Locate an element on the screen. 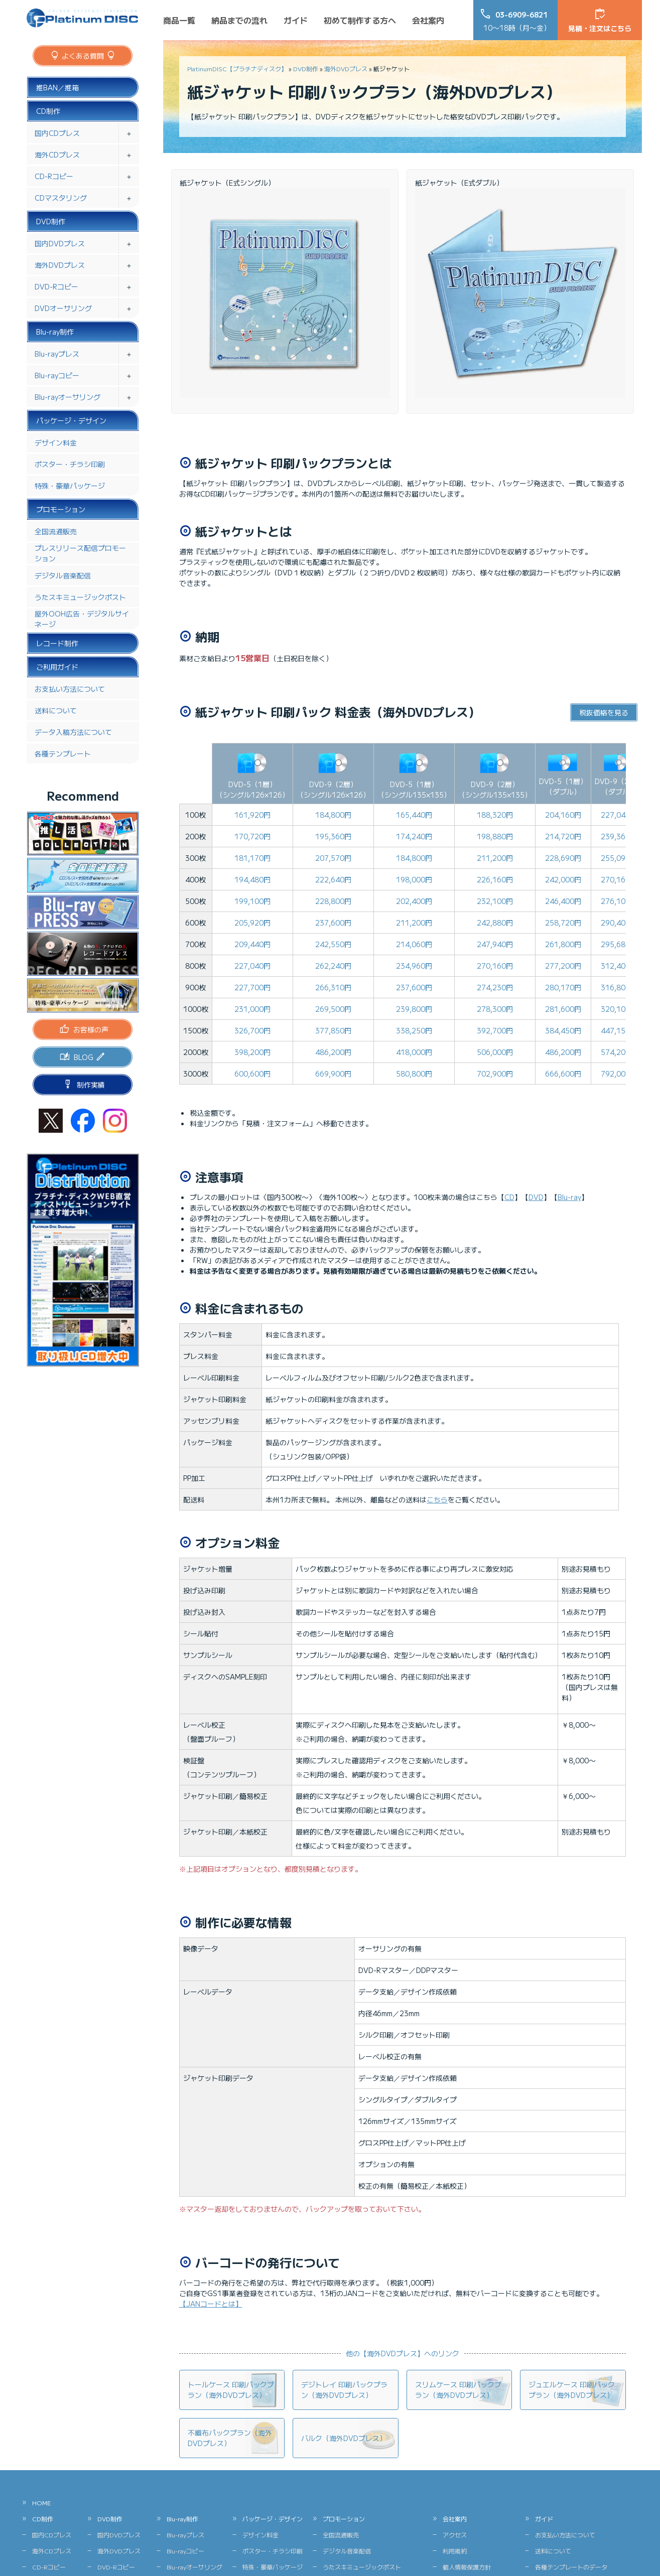 This screenshot has height=2576, width=660. CD-Rコピー is located at coordinates (54, 176).